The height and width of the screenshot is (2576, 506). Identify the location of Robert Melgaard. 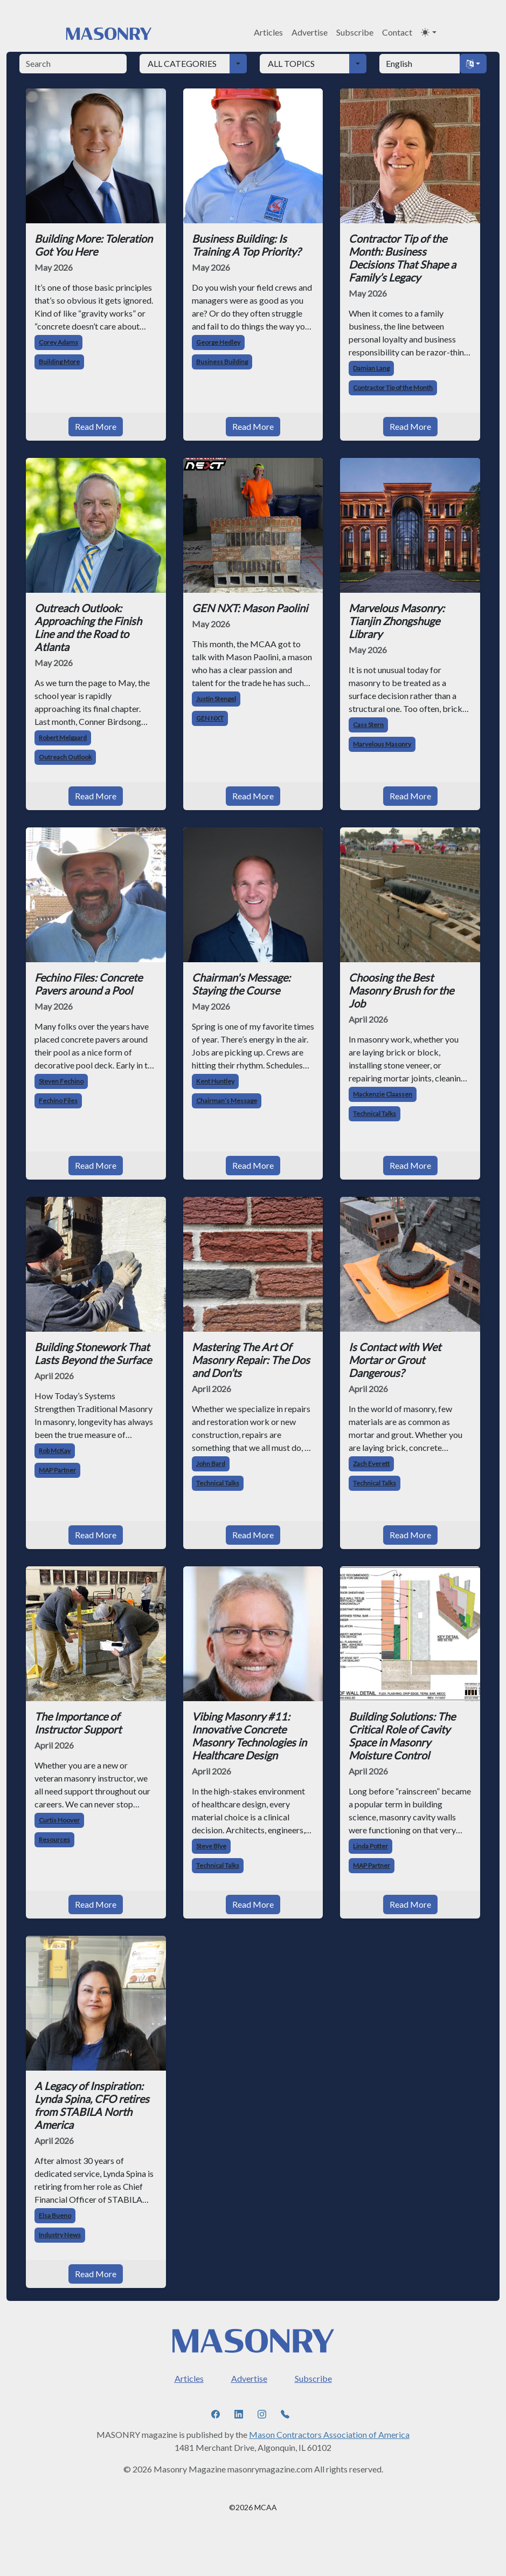
(63, 738).